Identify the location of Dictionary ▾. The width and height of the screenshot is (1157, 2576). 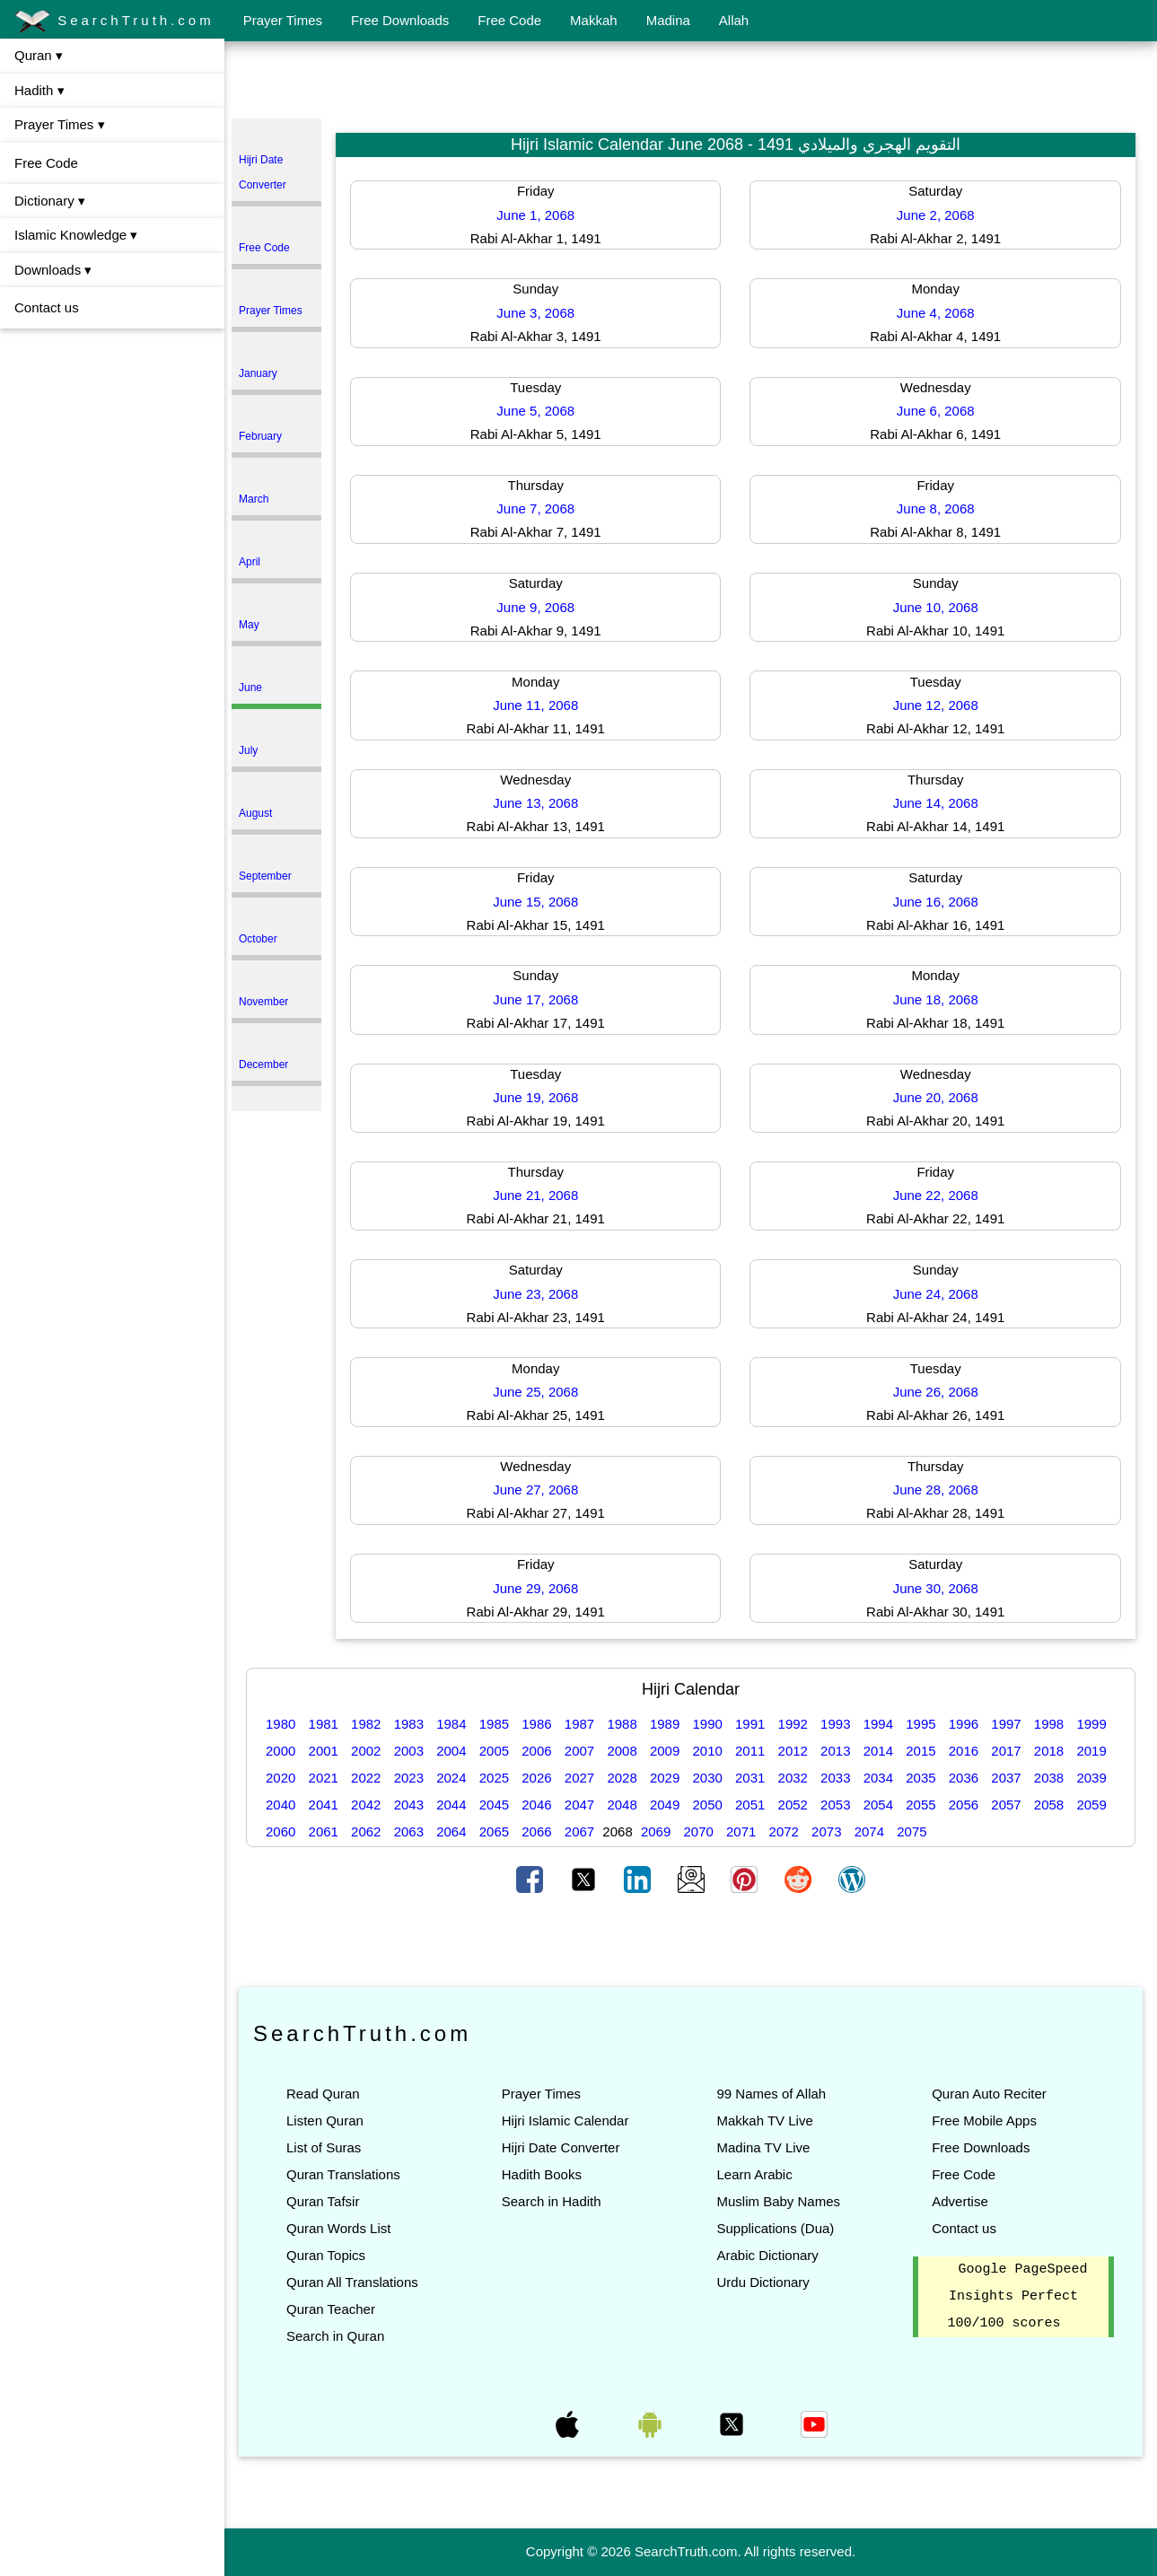
(49, 200).